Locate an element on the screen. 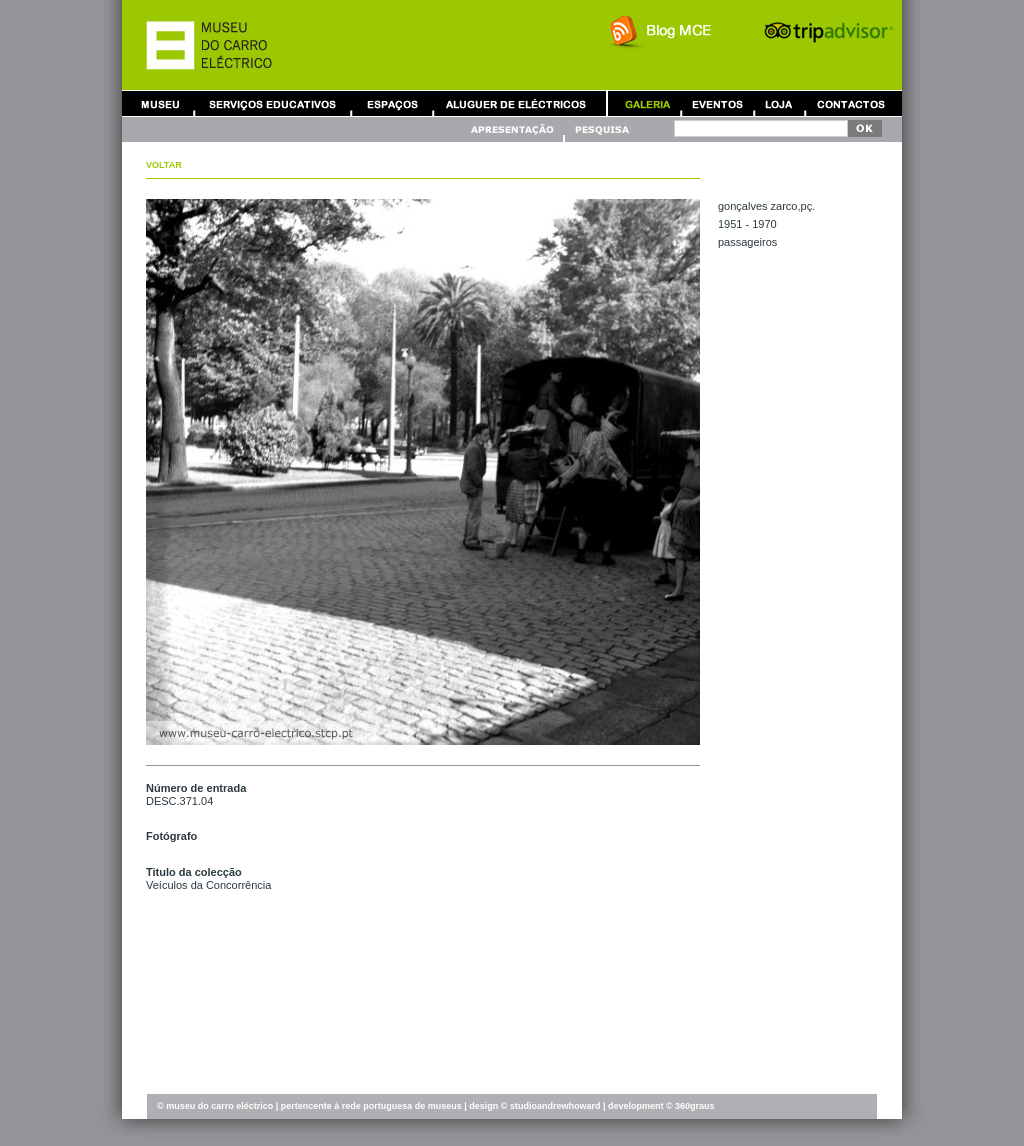 Image resolution: width=1024 pixels, height=1146 pixels. Pesquisa is located at coordinates (601, 129).